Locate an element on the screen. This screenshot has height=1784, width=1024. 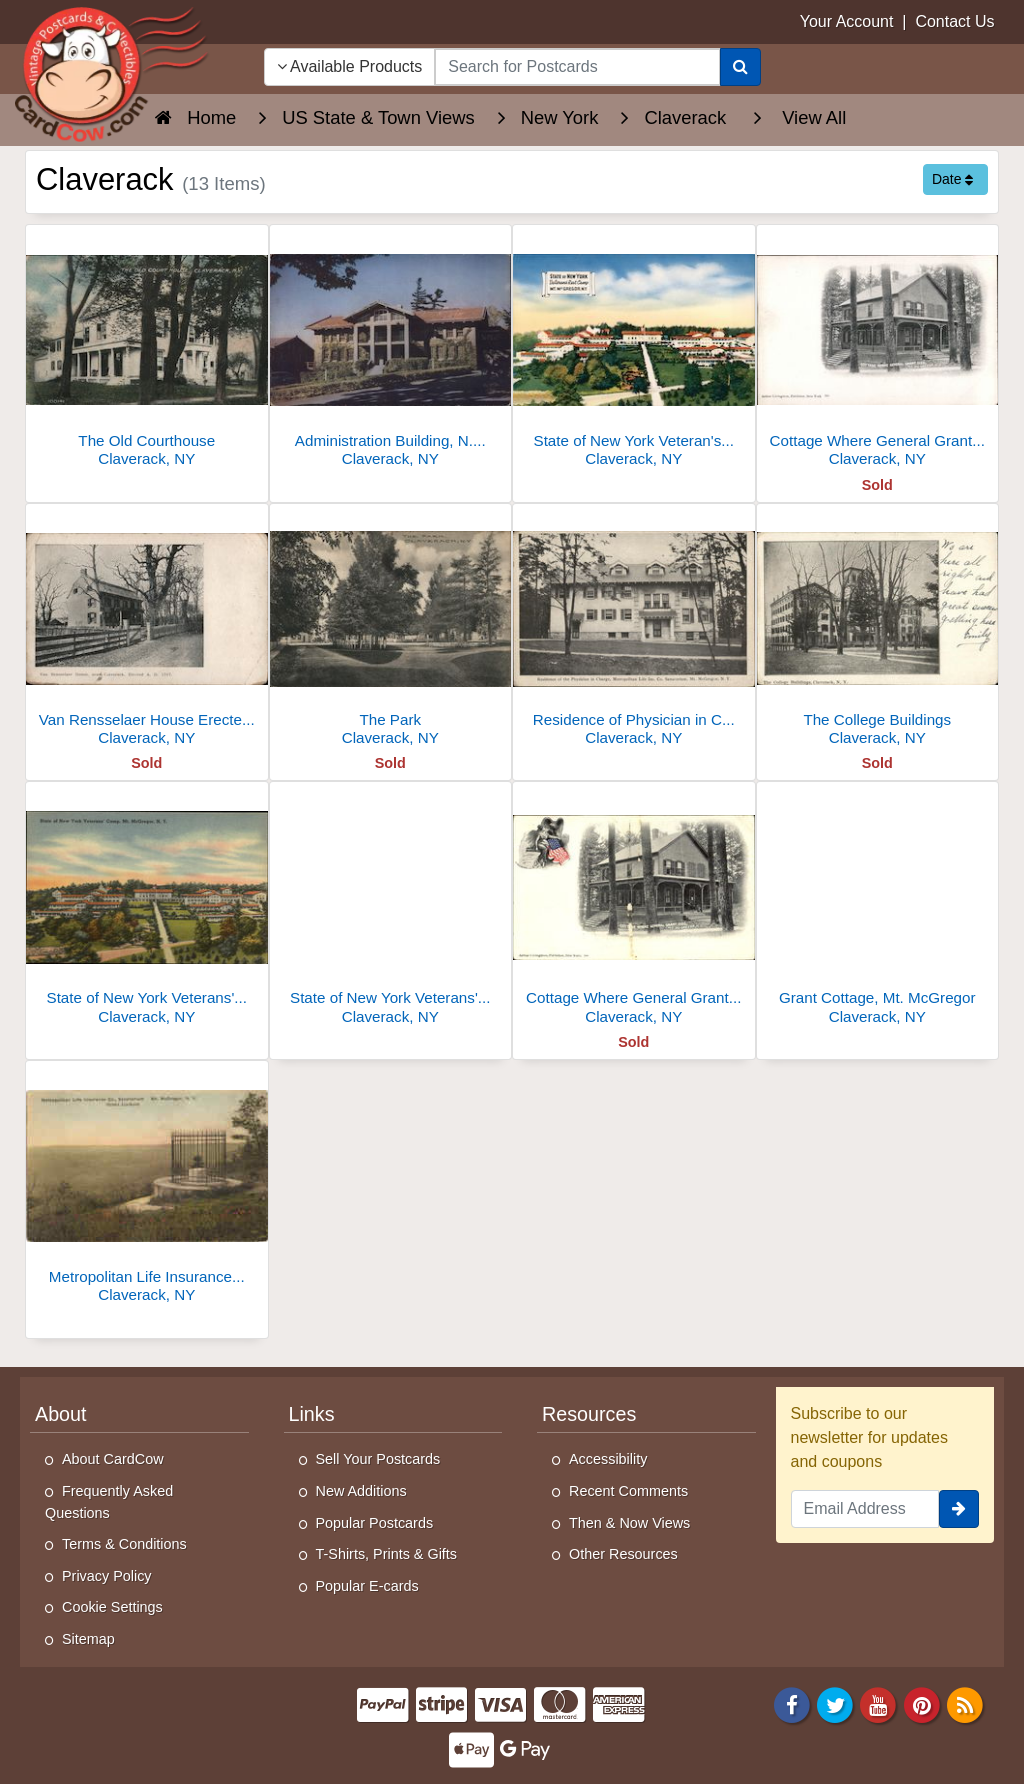
[Twitter] is located at coordinates (835, 1703).